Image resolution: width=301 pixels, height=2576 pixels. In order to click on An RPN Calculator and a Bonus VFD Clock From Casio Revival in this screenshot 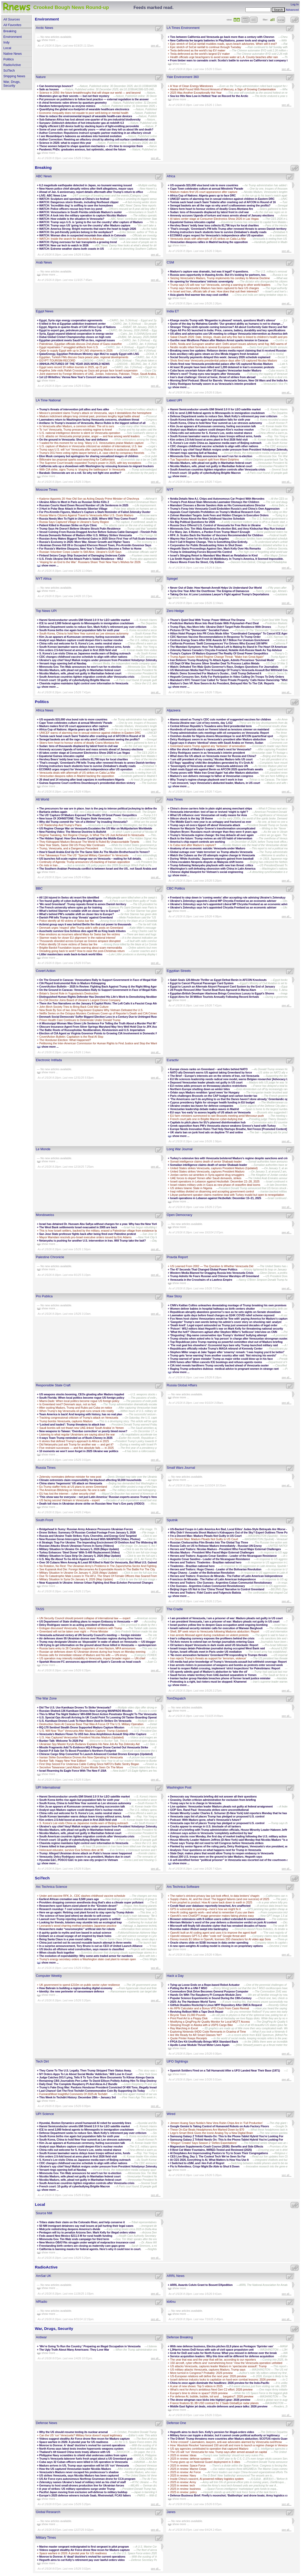, I will do `click(209, 2008)`.